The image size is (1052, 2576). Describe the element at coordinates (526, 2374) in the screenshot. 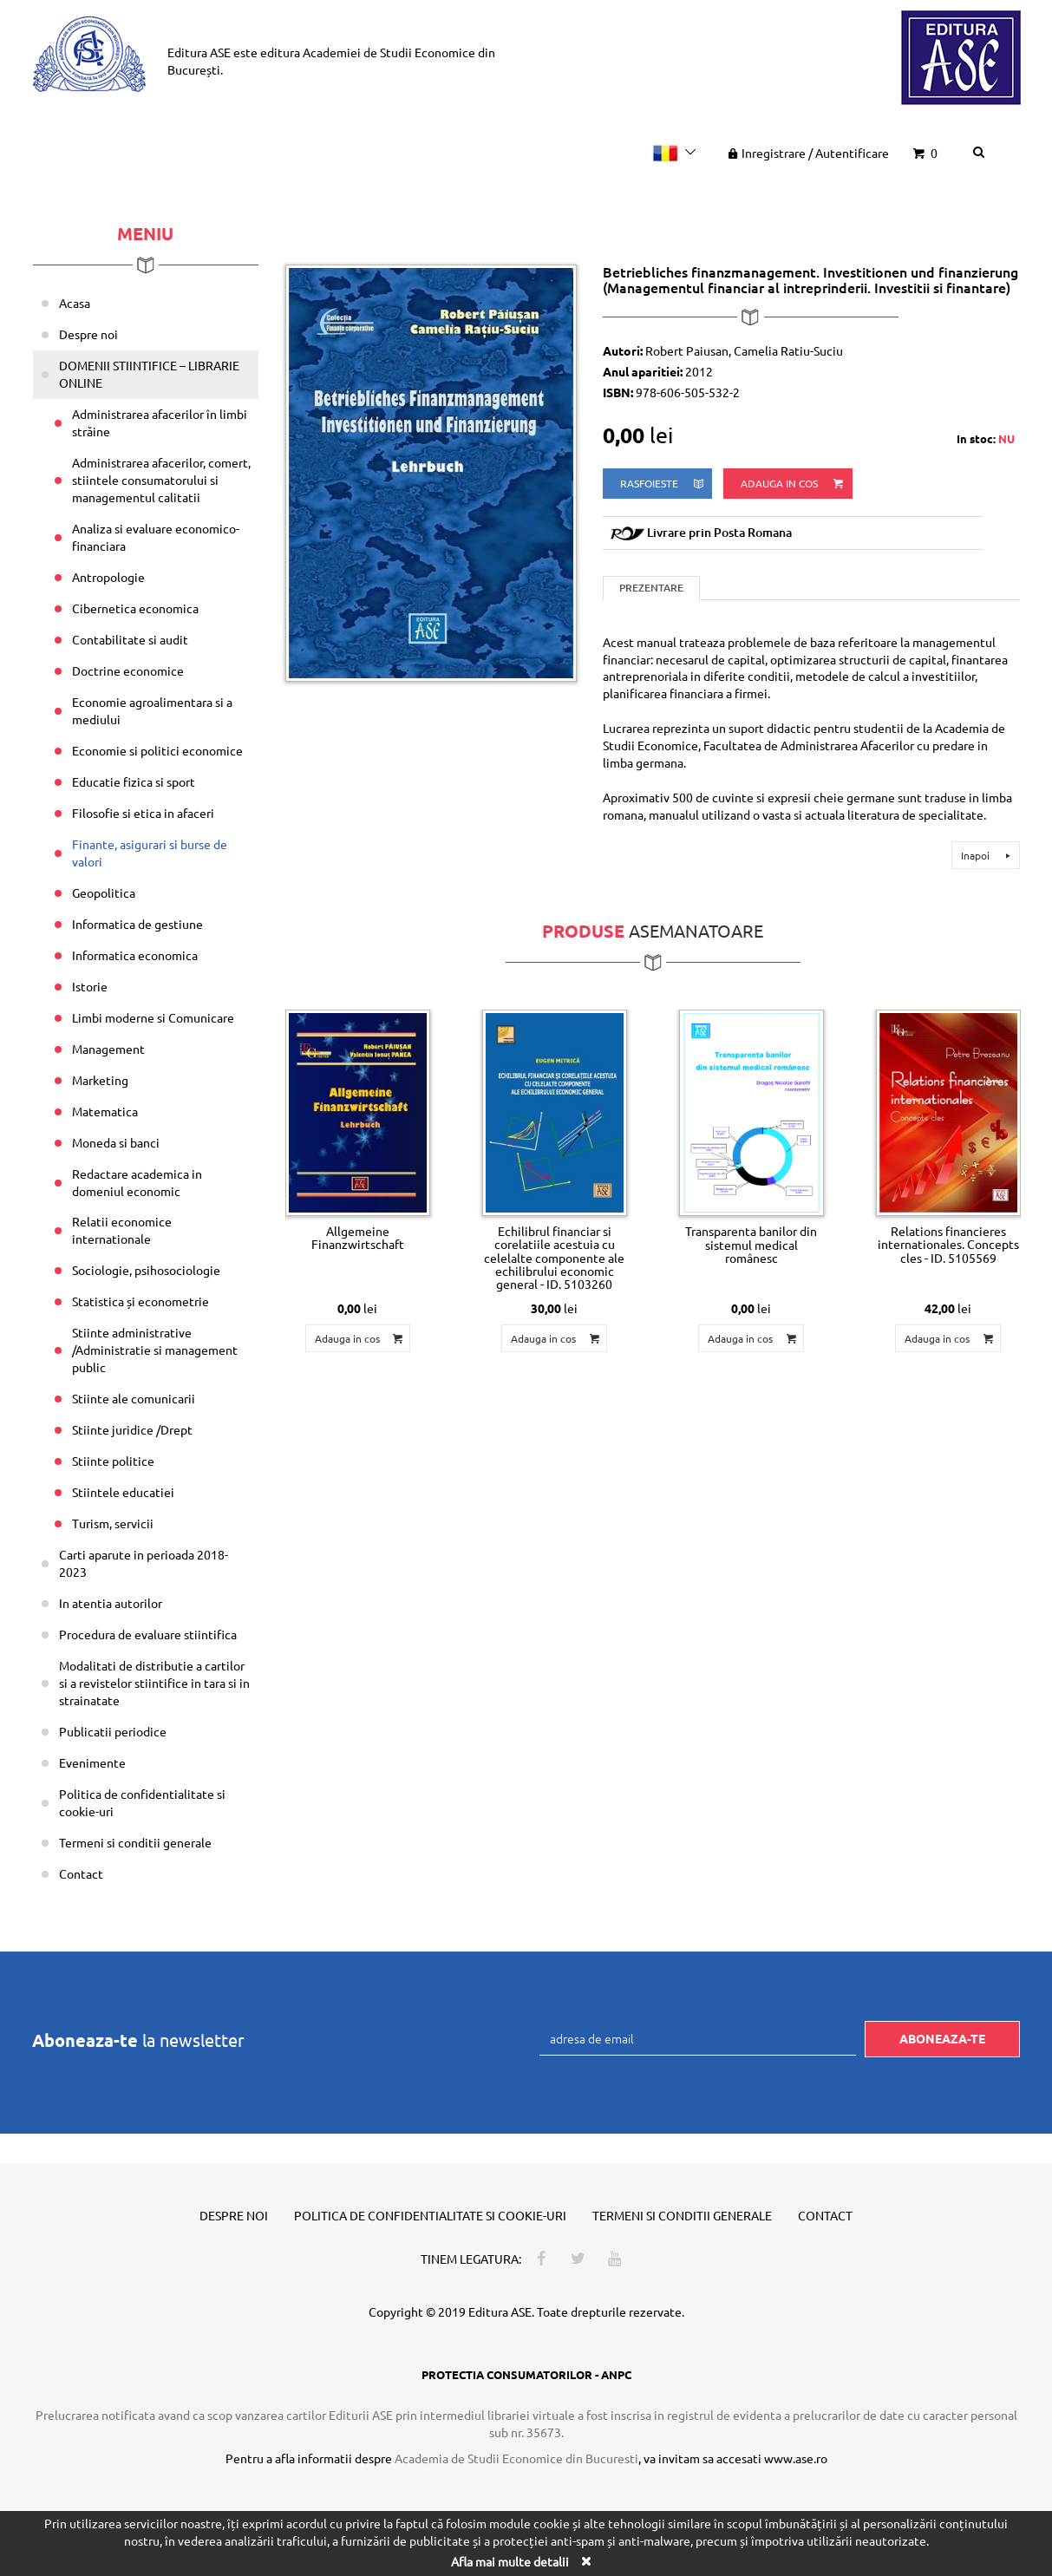

I see `PROTECTIA CONSUMATORILOR - ANPC` at that location.